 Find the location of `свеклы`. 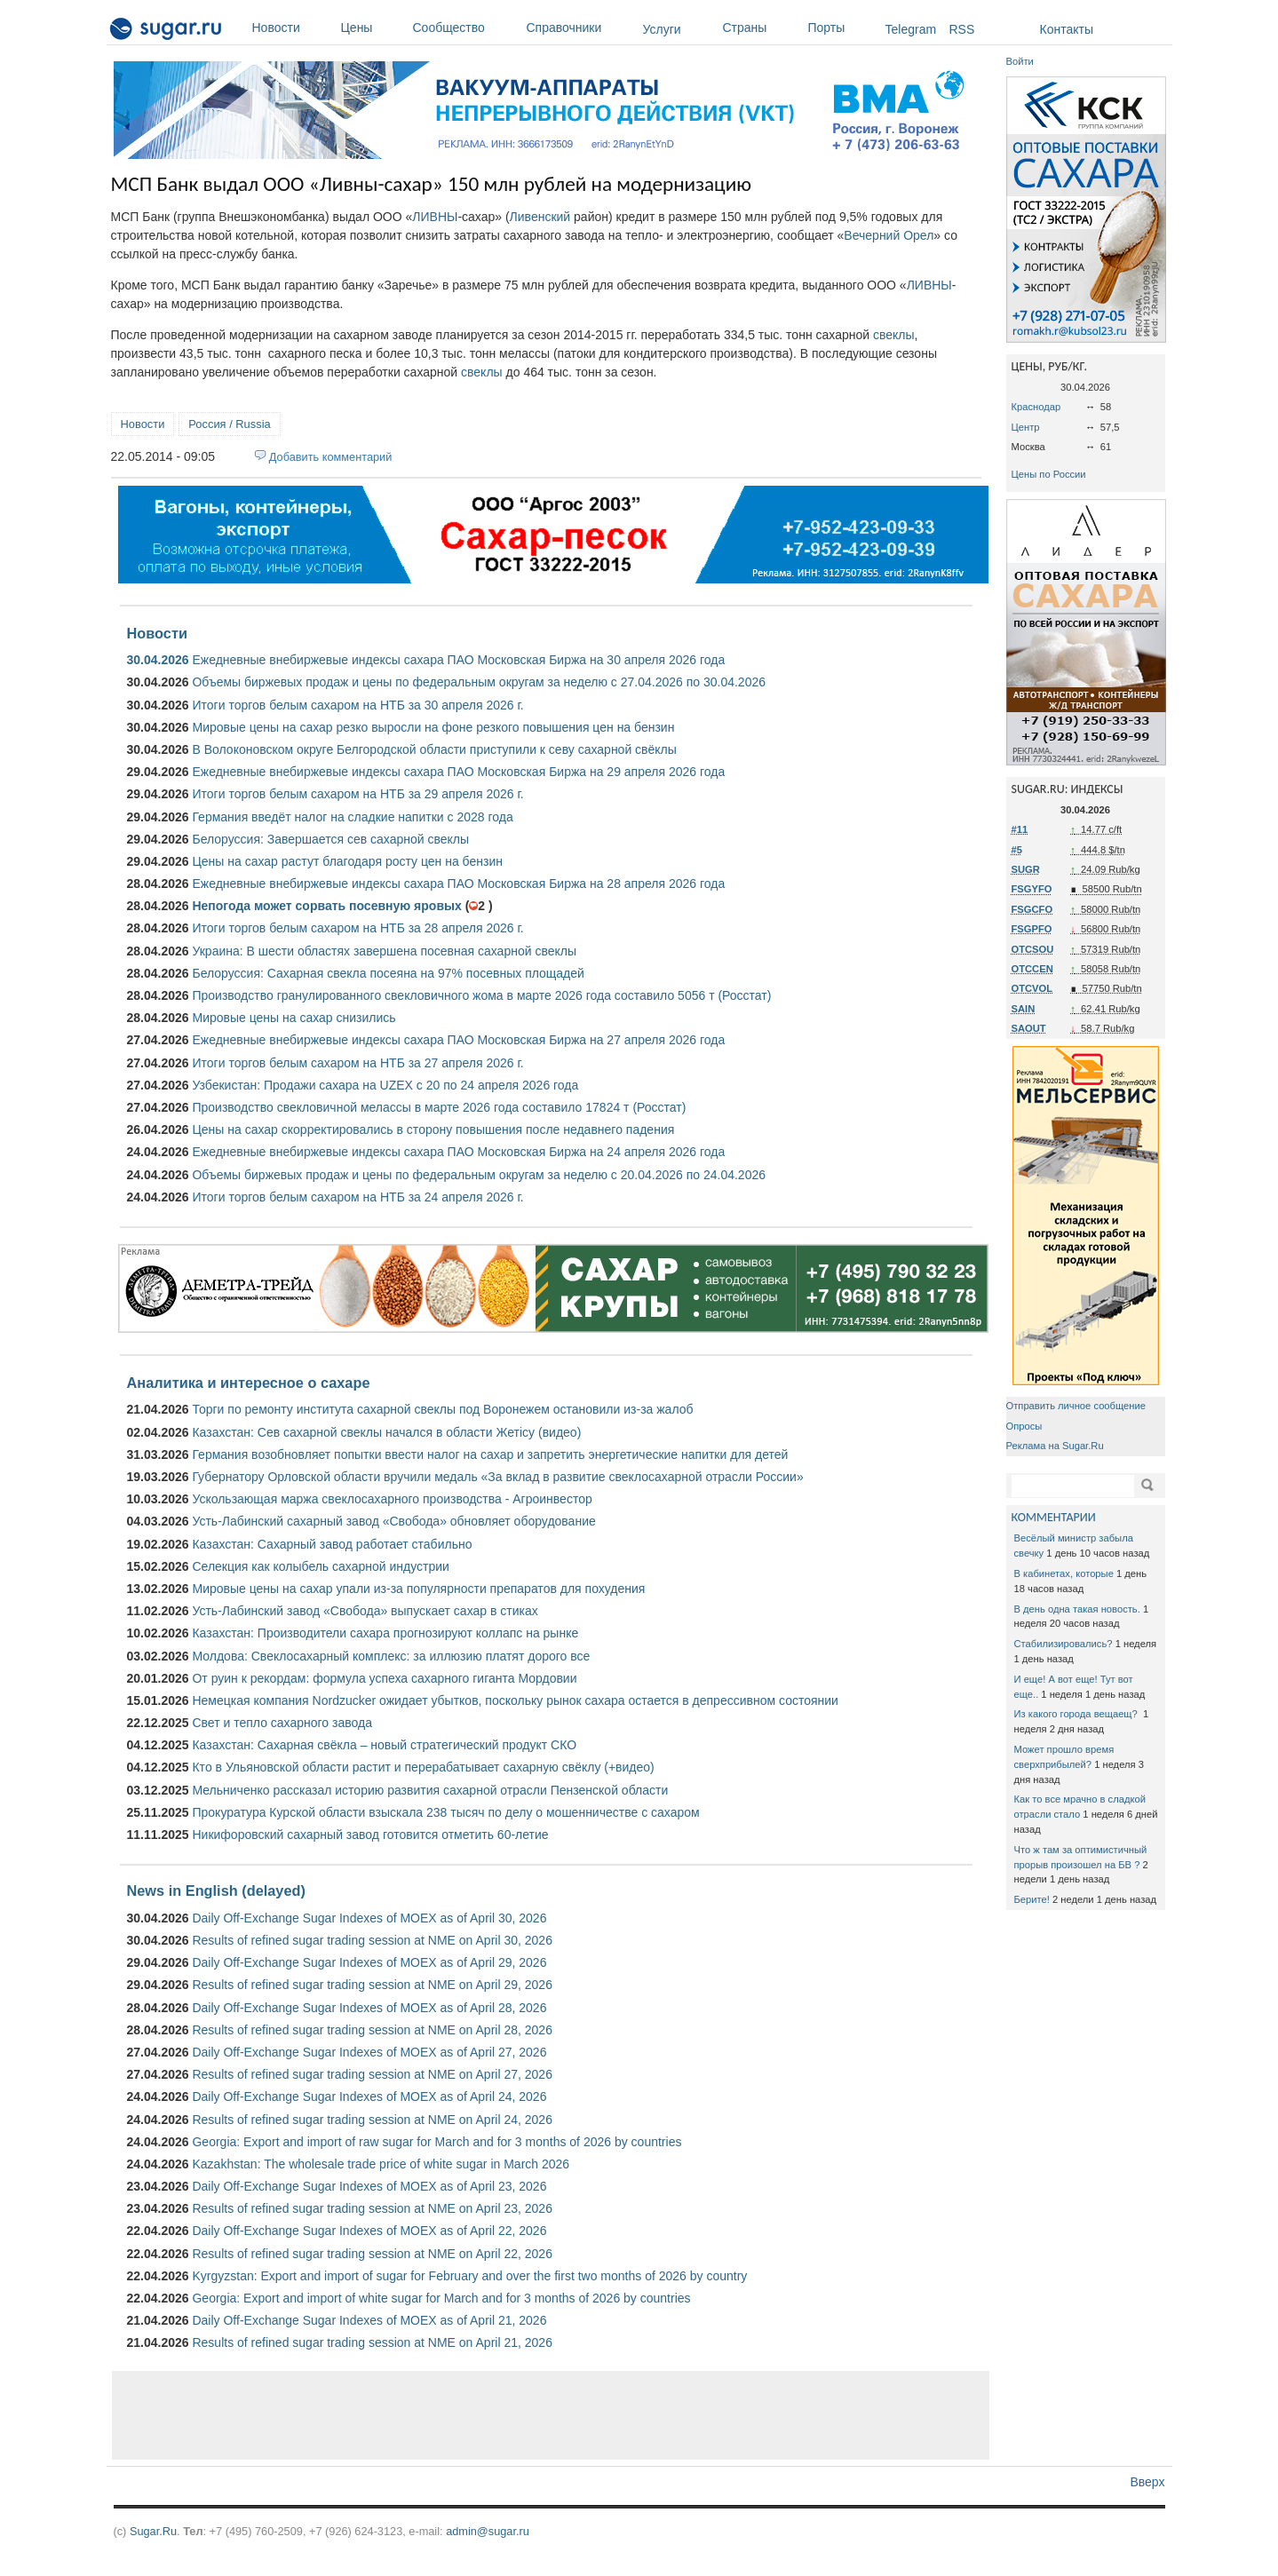

свеклы is located at coordinates (894, 335).